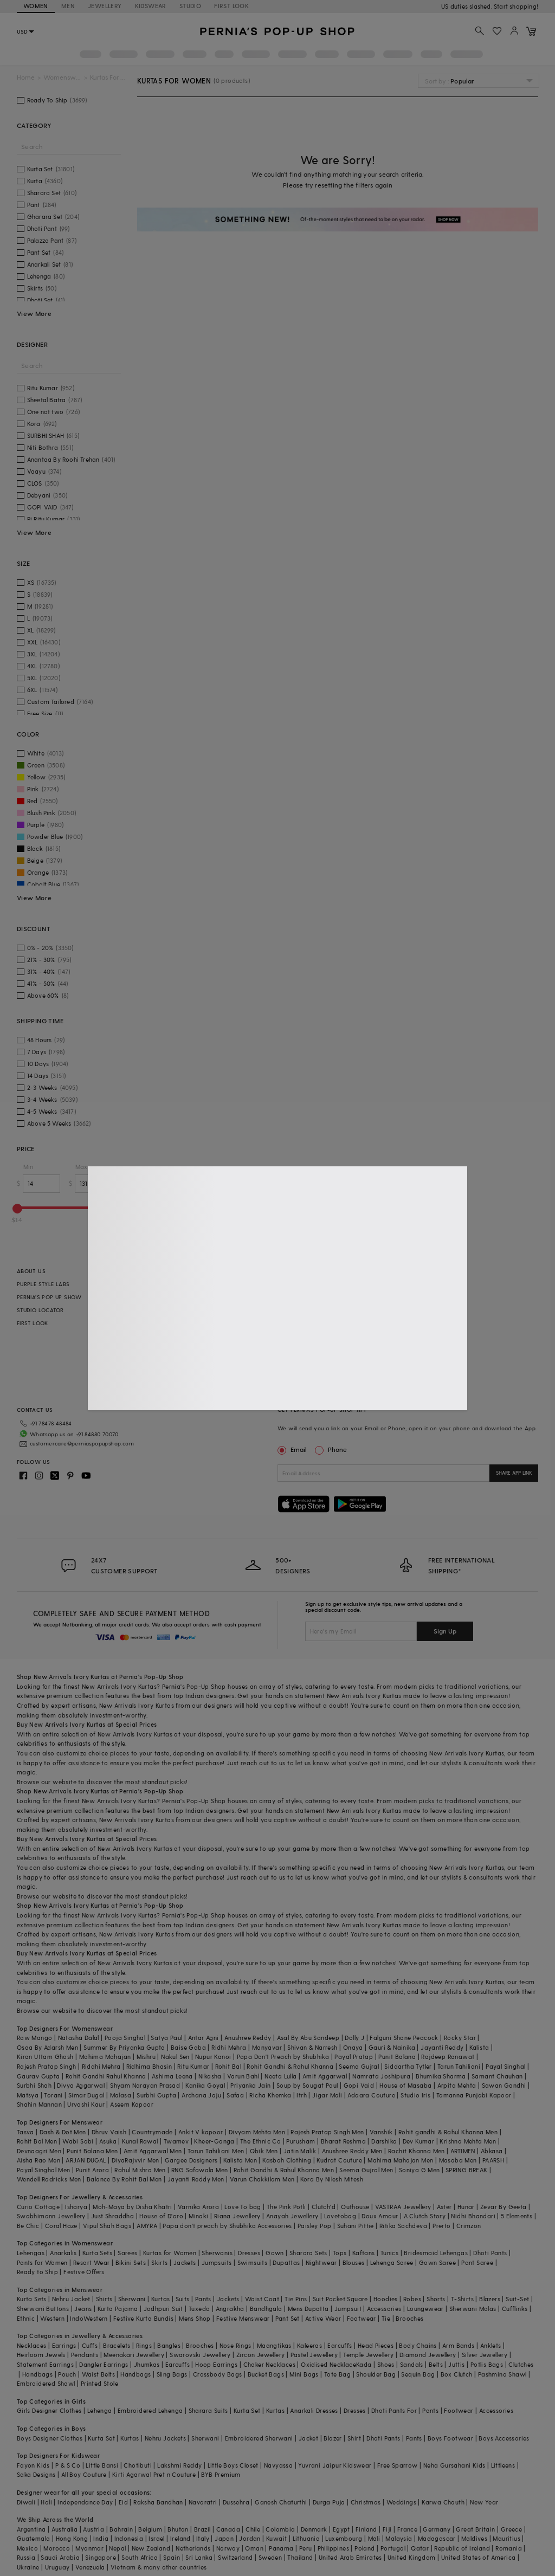 The height and width of the screenshot is (2576, 555). I want to click on Seema Gujral Men, so click(366, 2169).